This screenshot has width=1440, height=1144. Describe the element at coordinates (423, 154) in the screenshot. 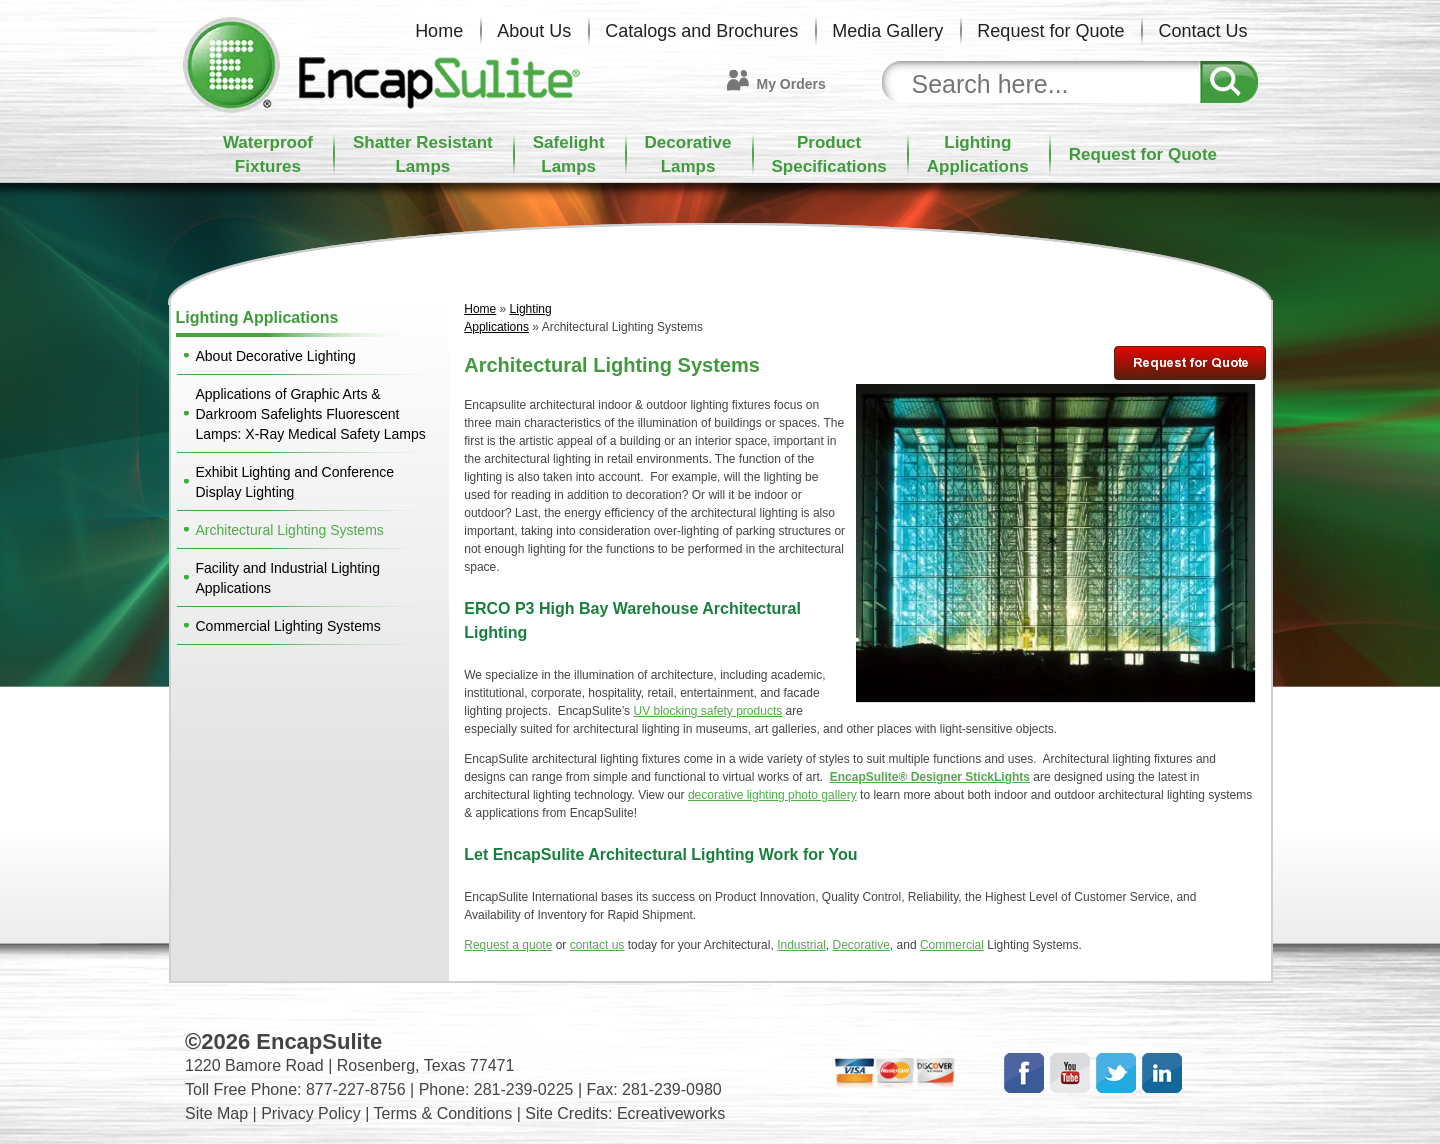

I see `Shatter ResistantLamps` at that location.